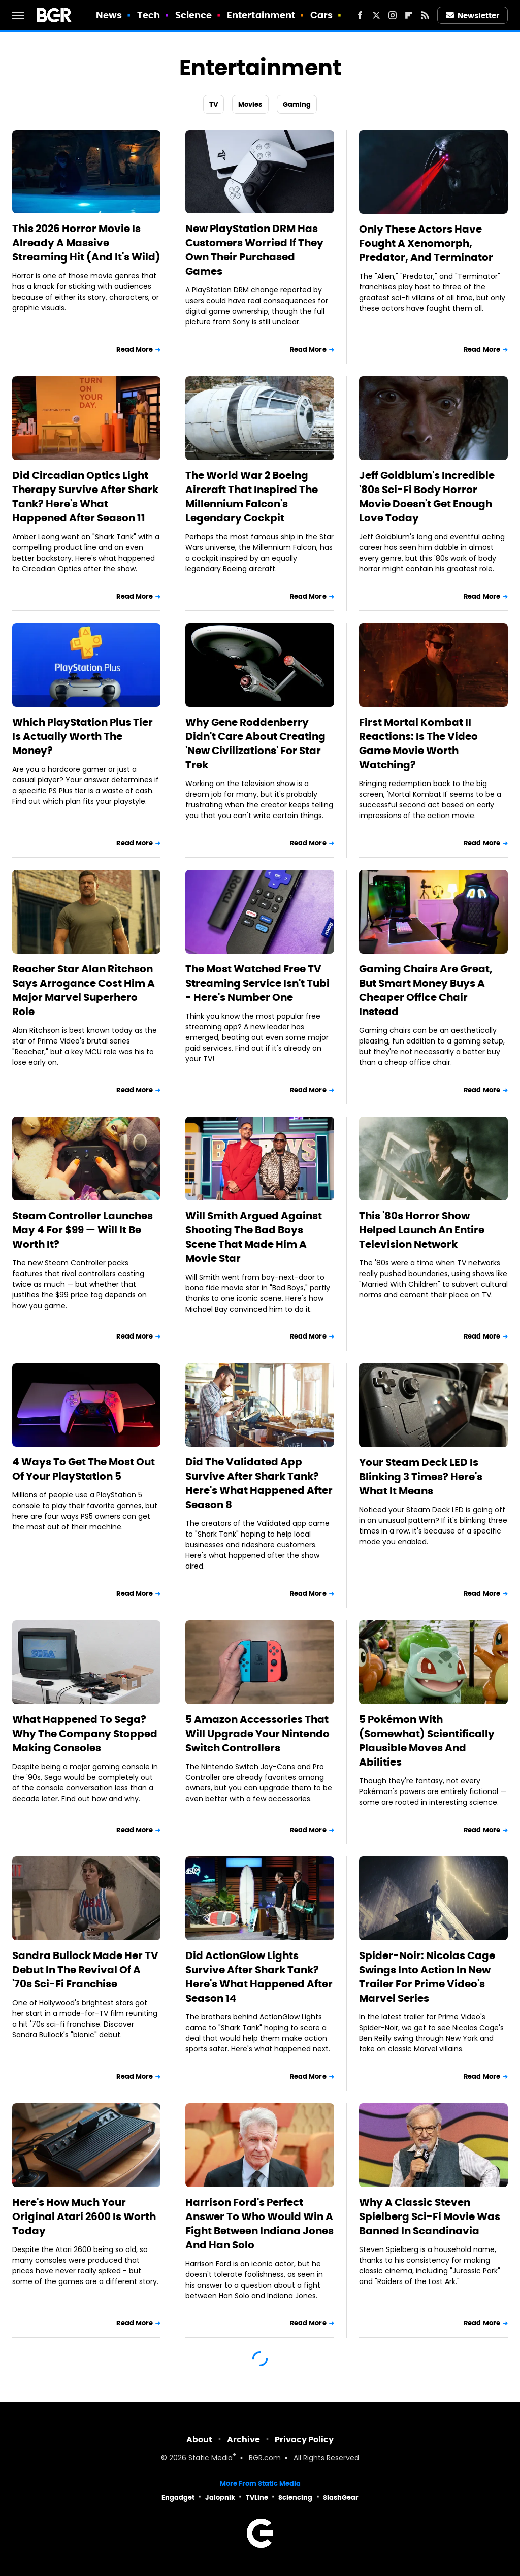  Describe the element at coordinates (85, 497) in the screenshot. I see `Did Circadian Optics Light Therapy Survive After Shark Tank? Here's What Happened After Season 11` at that location.